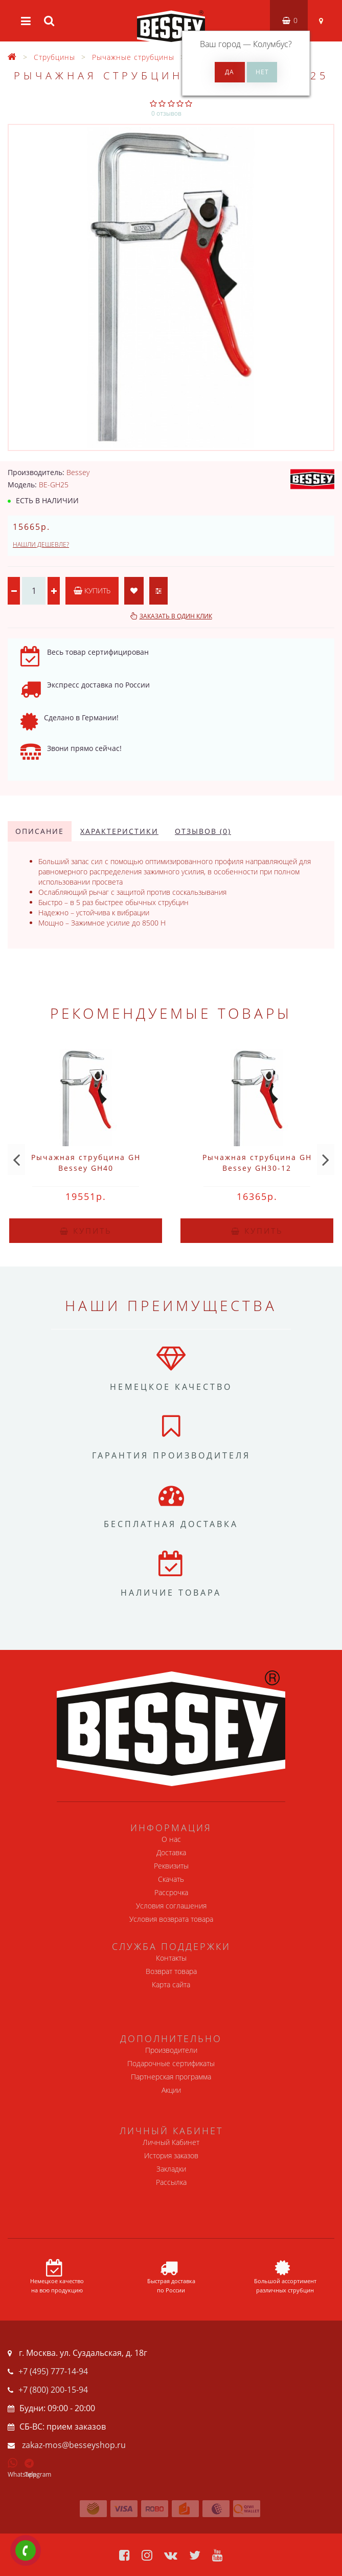  Describe the element at coordinates (171, 1919) in the screenshot. I see `Условия возврата товара` at that location.